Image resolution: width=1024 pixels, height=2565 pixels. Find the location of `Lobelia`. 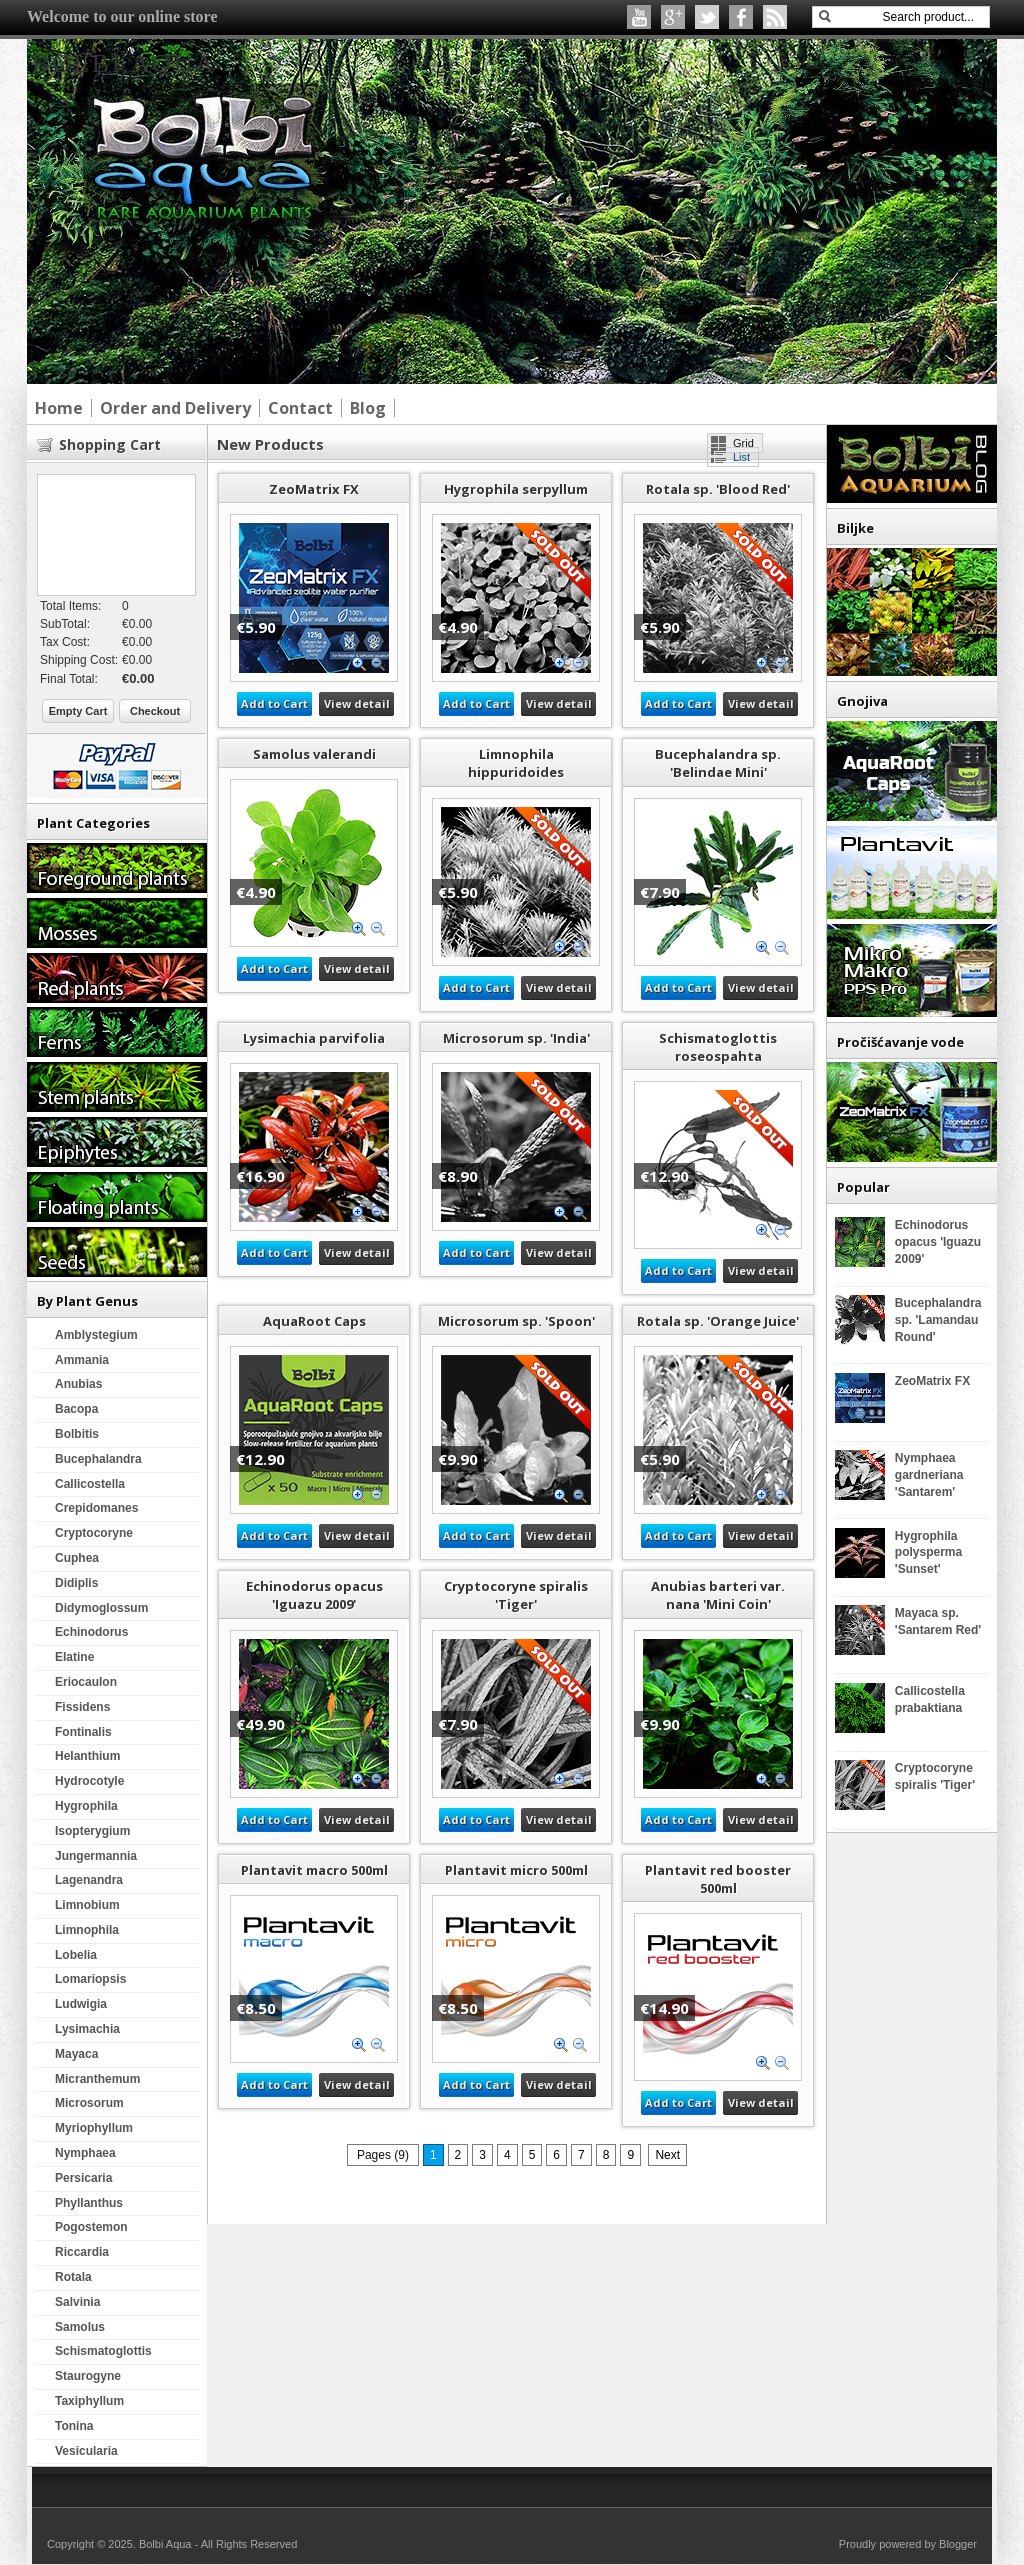

Lobelia is located at coordinates (76, 1955).